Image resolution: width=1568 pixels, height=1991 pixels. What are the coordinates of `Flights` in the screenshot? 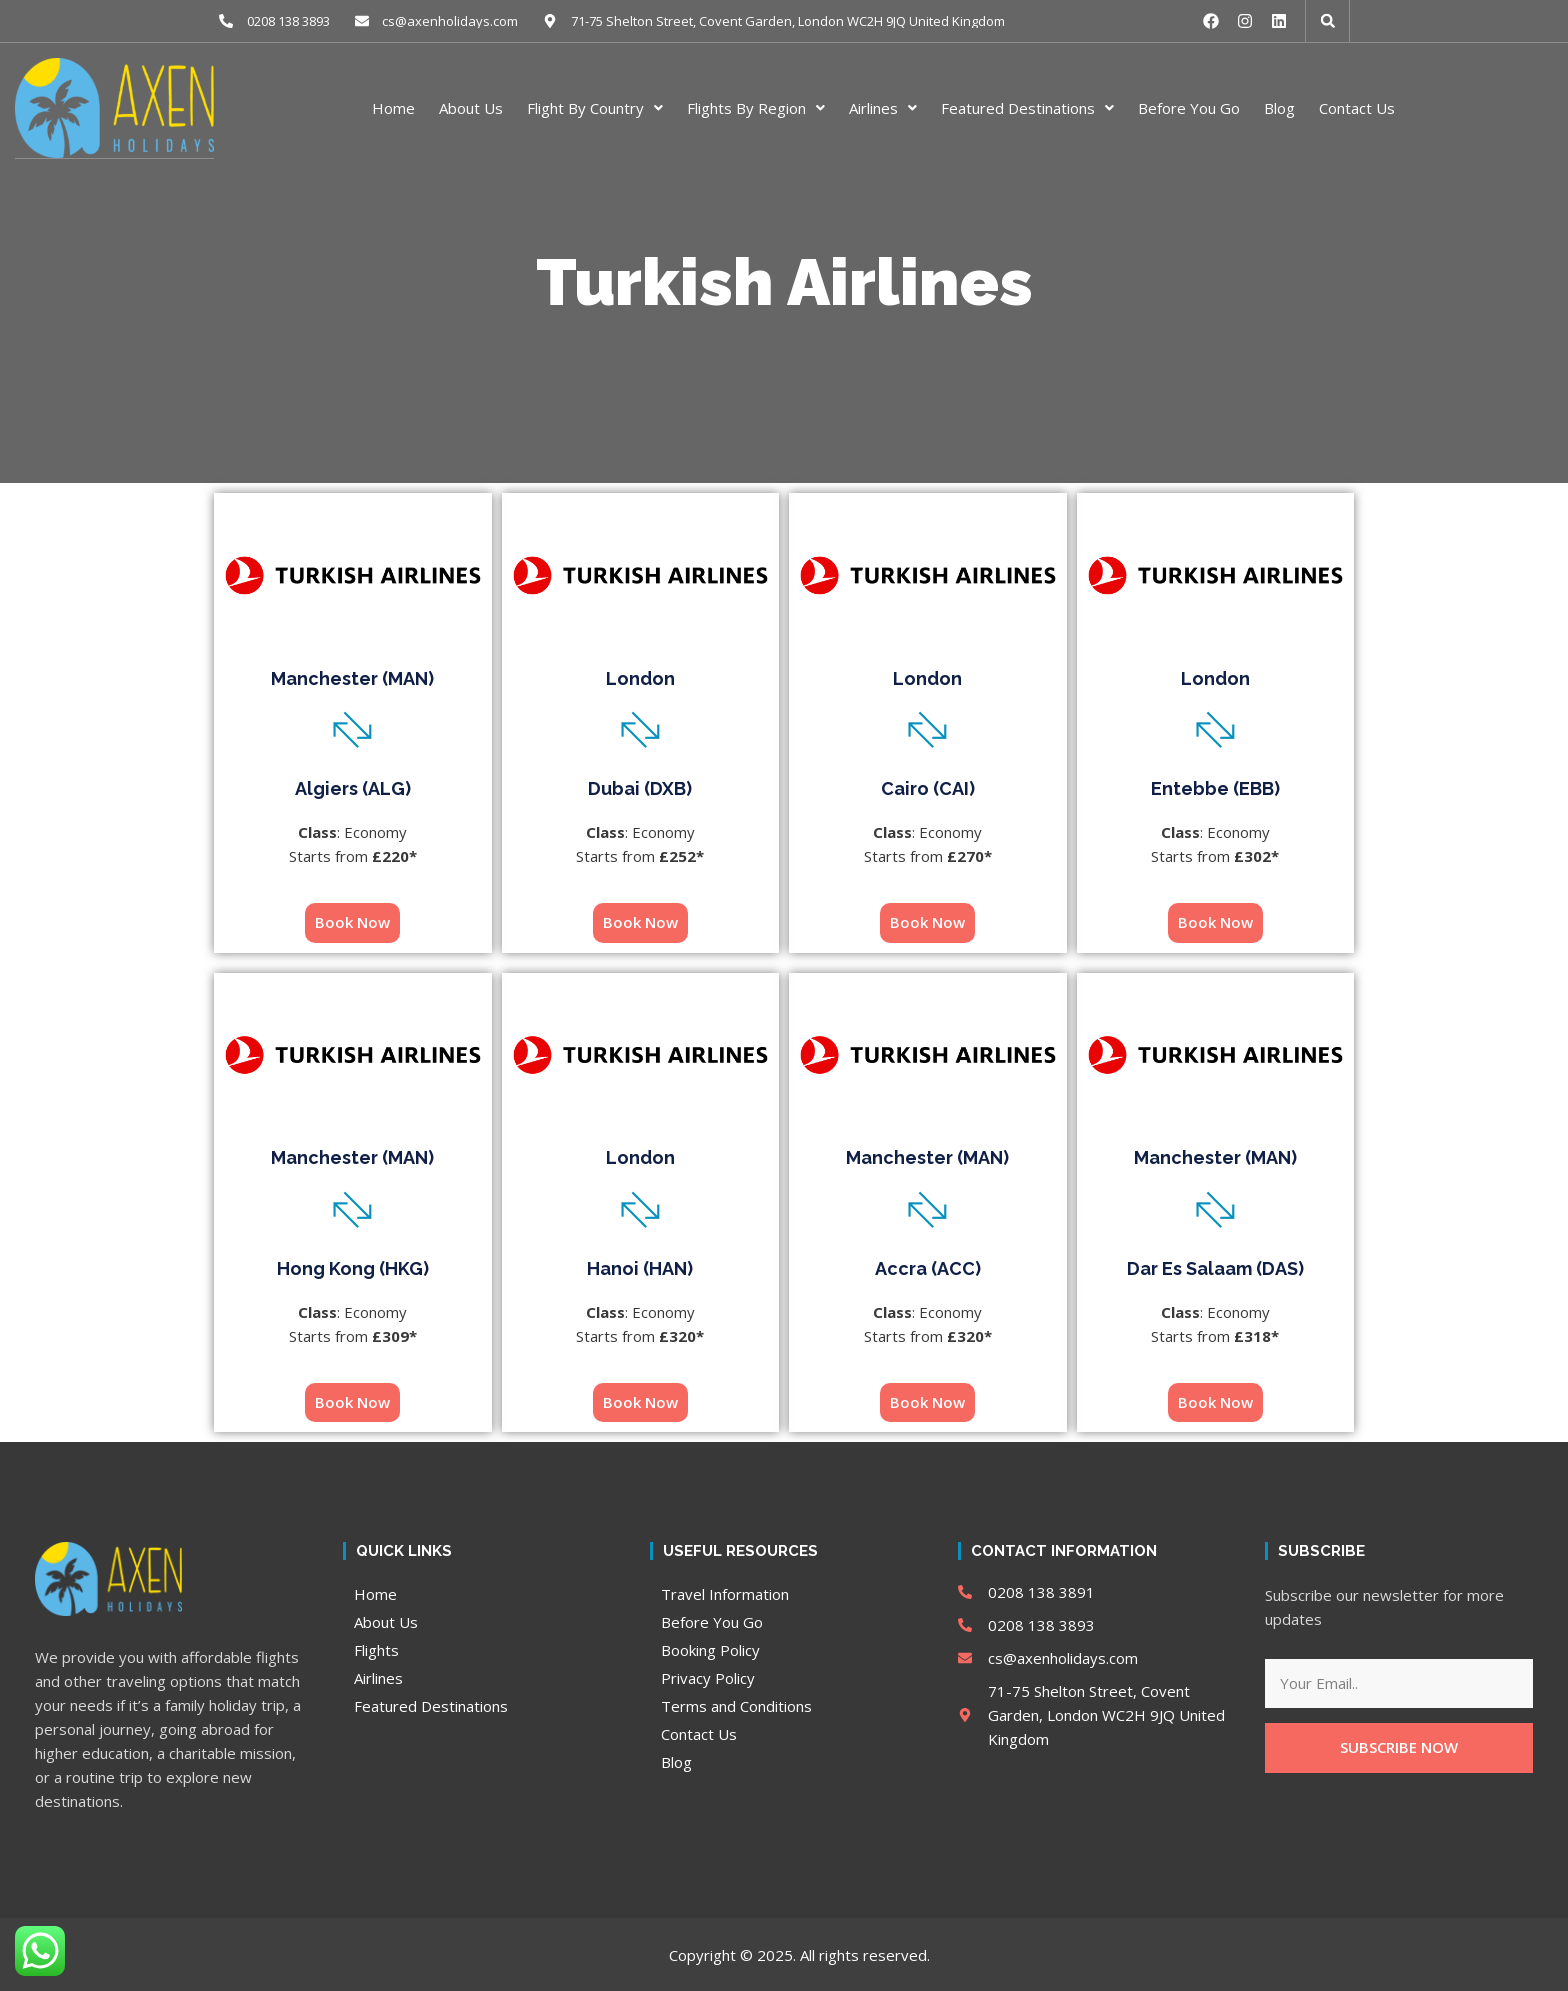 It's located at (376, 1649).